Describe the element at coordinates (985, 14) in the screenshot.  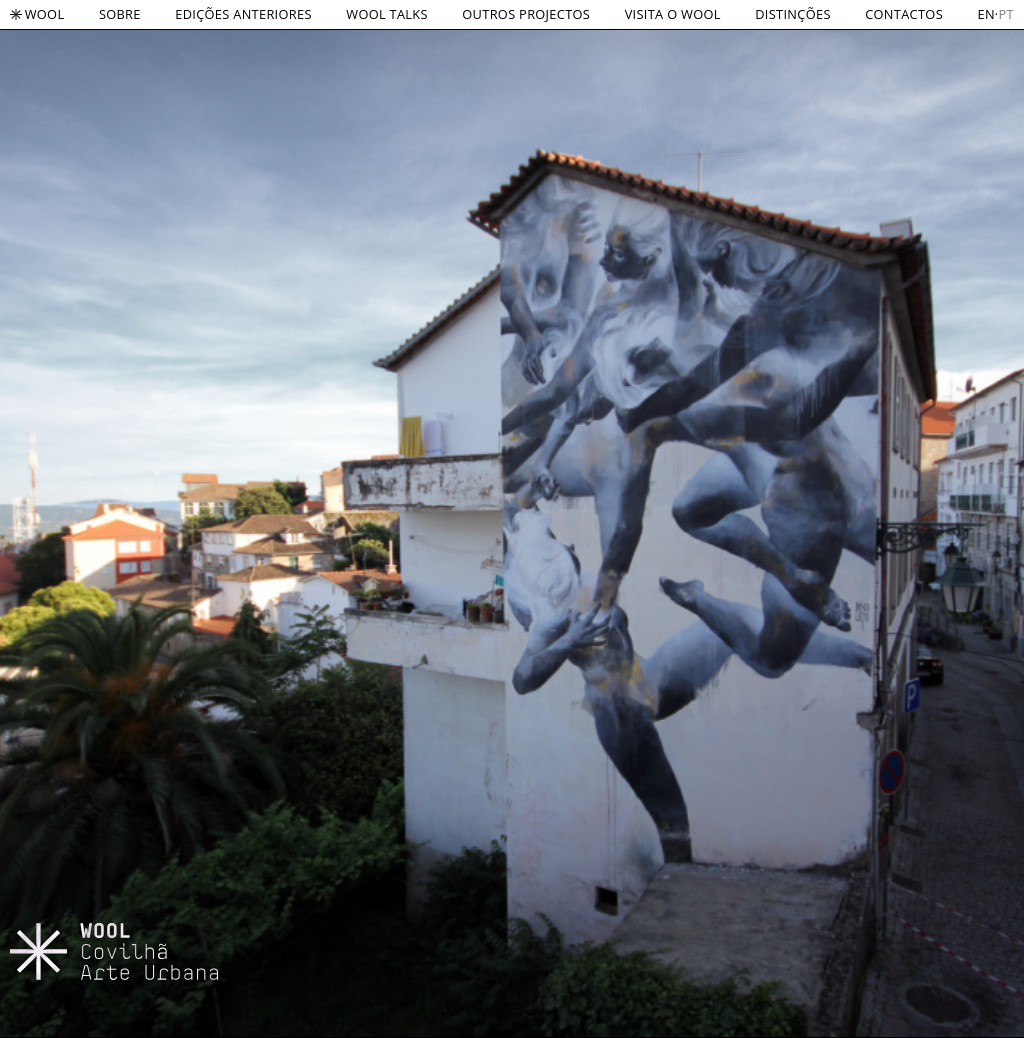
I see `en` at that location.